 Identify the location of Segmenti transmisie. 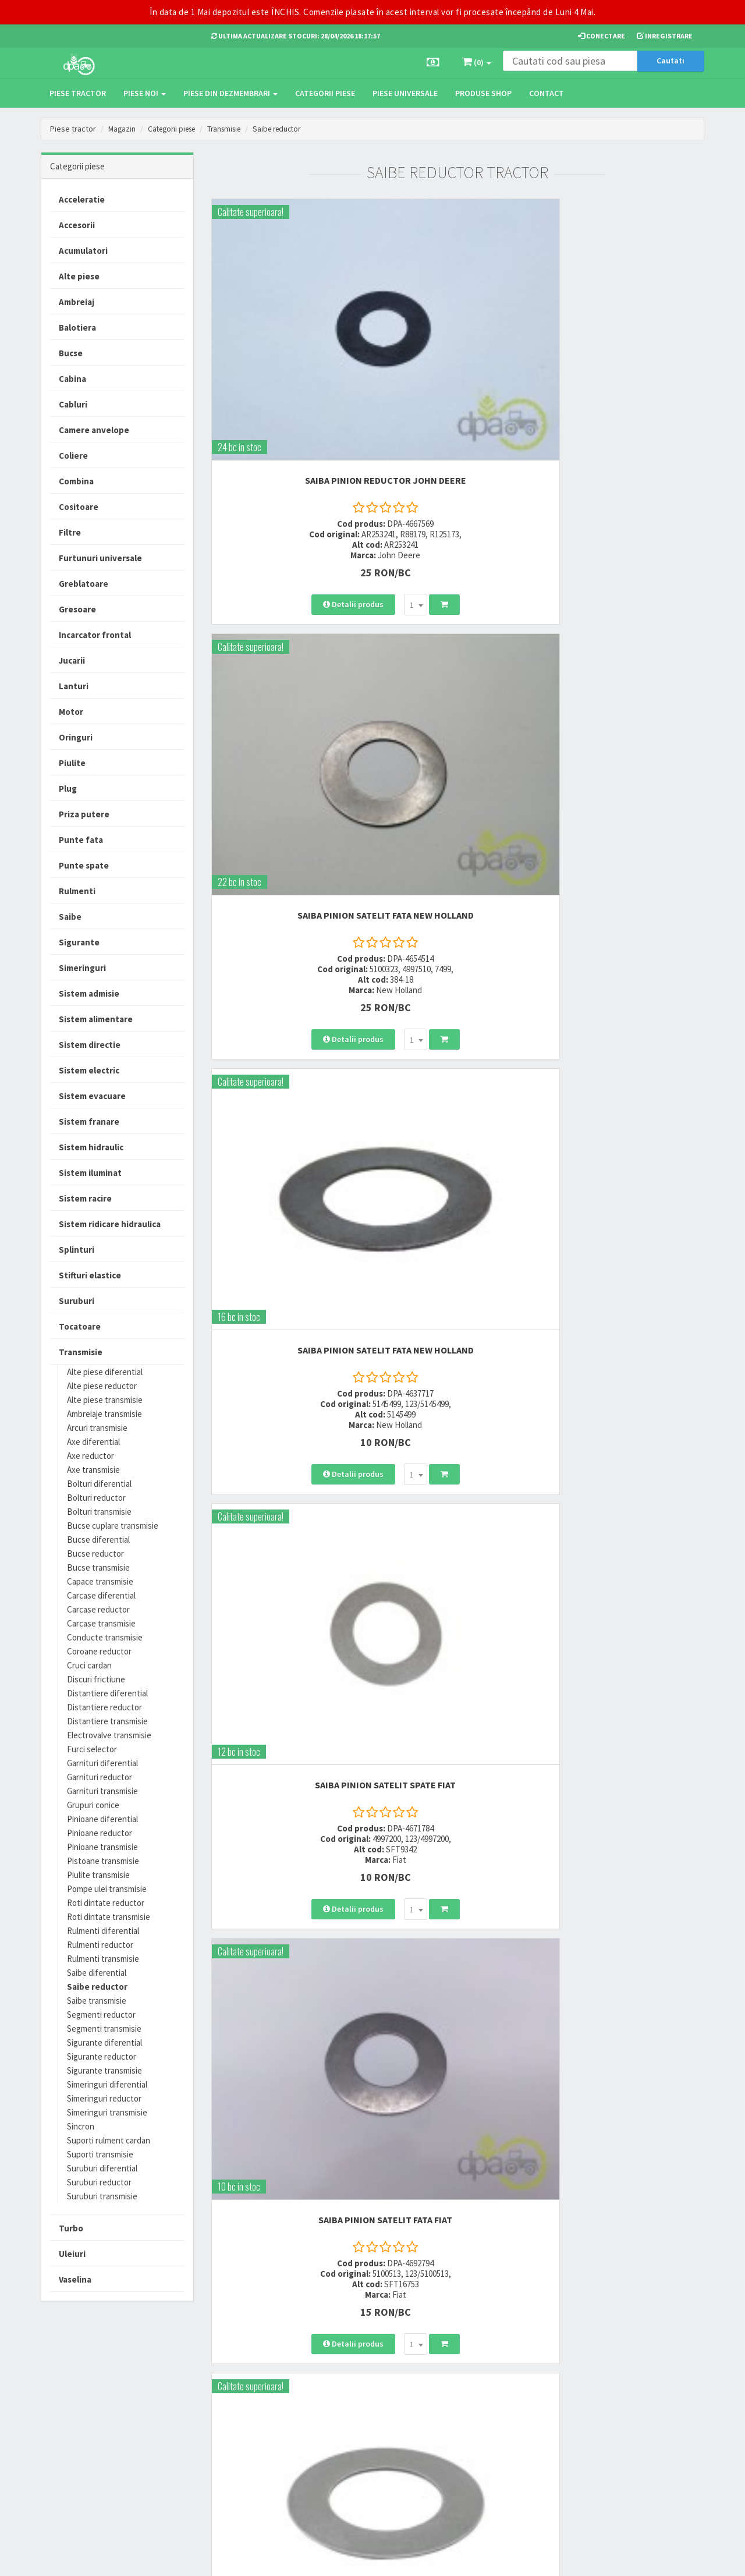
(104, 2028).